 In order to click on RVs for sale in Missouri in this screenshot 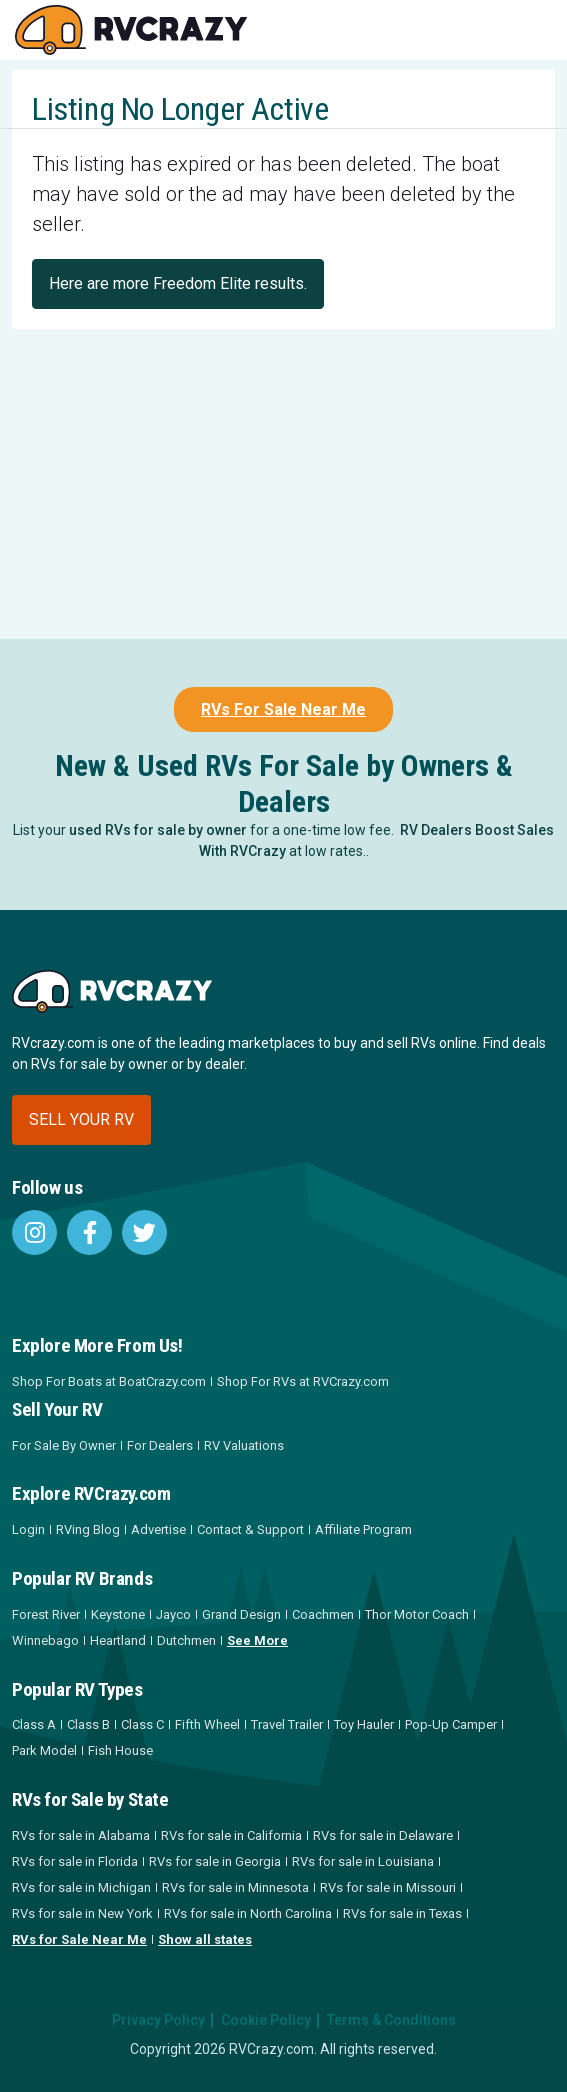, I will do `click(388, 1887)`.